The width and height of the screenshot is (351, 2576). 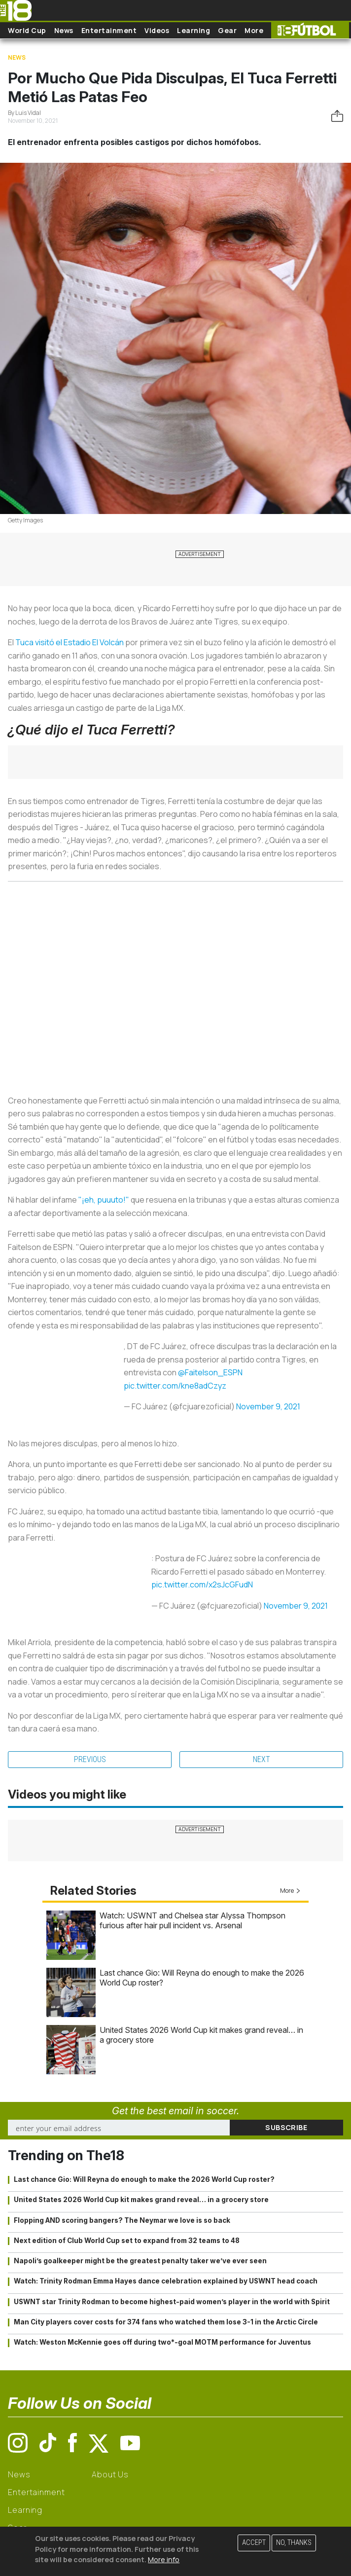 I want to click on Napoli’s goalkeeper might be the greatest penalty taker we’ve ever seen, so click(x=140, y=2261).